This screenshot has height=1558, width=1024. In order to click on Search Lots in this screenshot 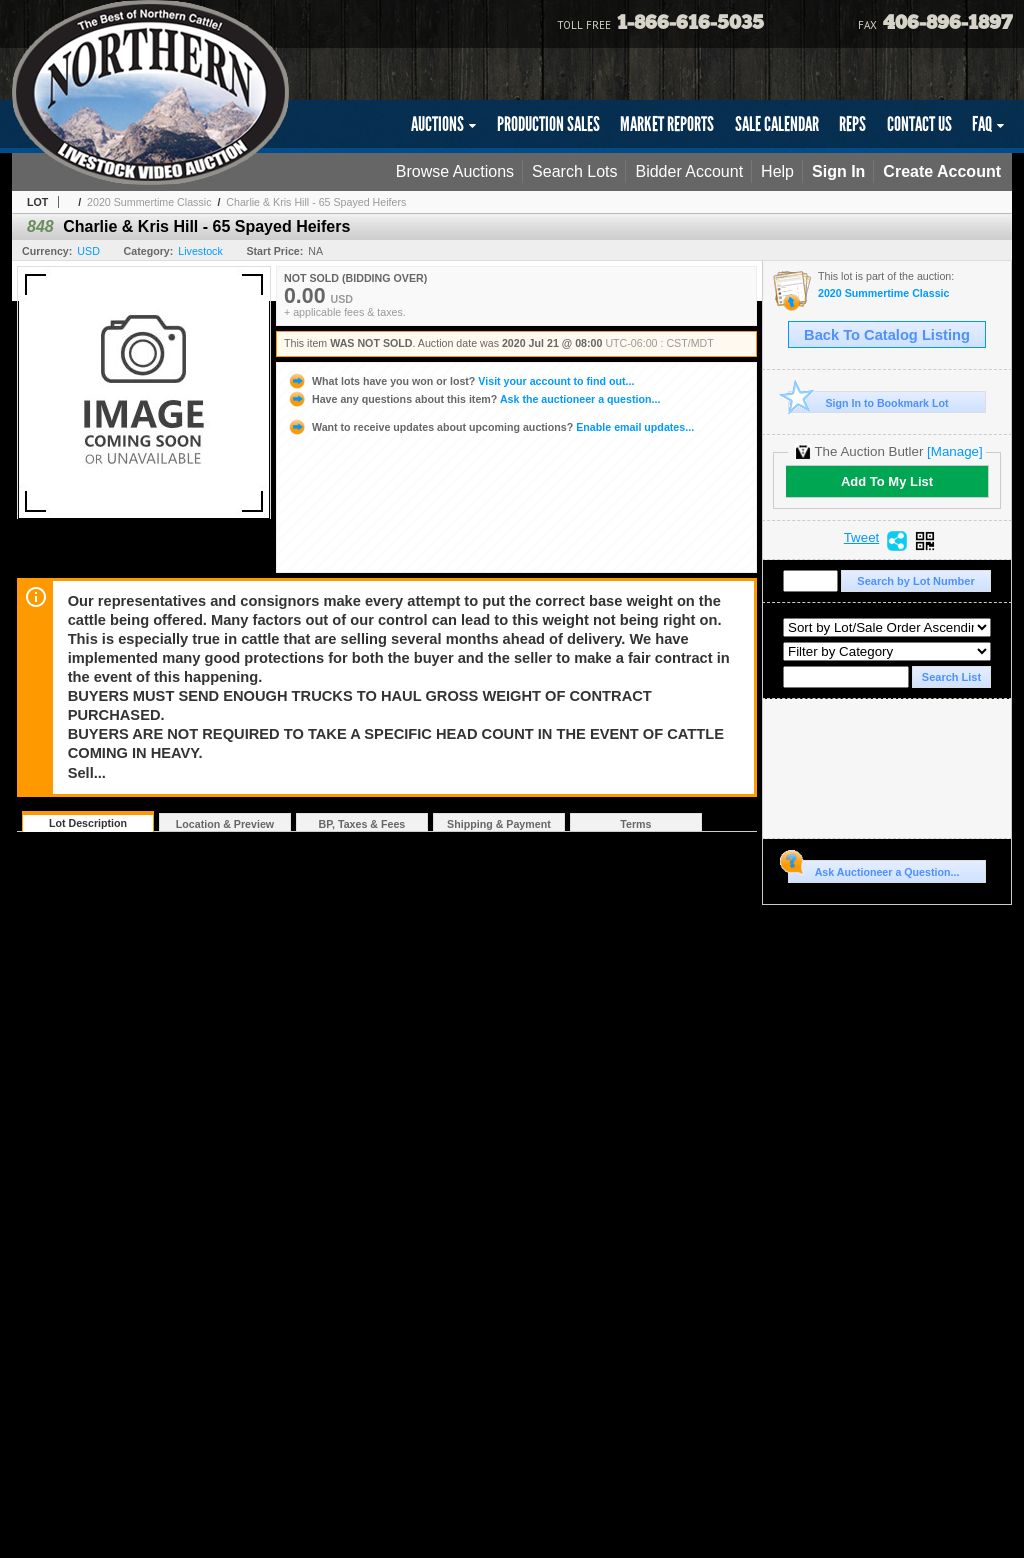, I will do `click(574, 171)`.